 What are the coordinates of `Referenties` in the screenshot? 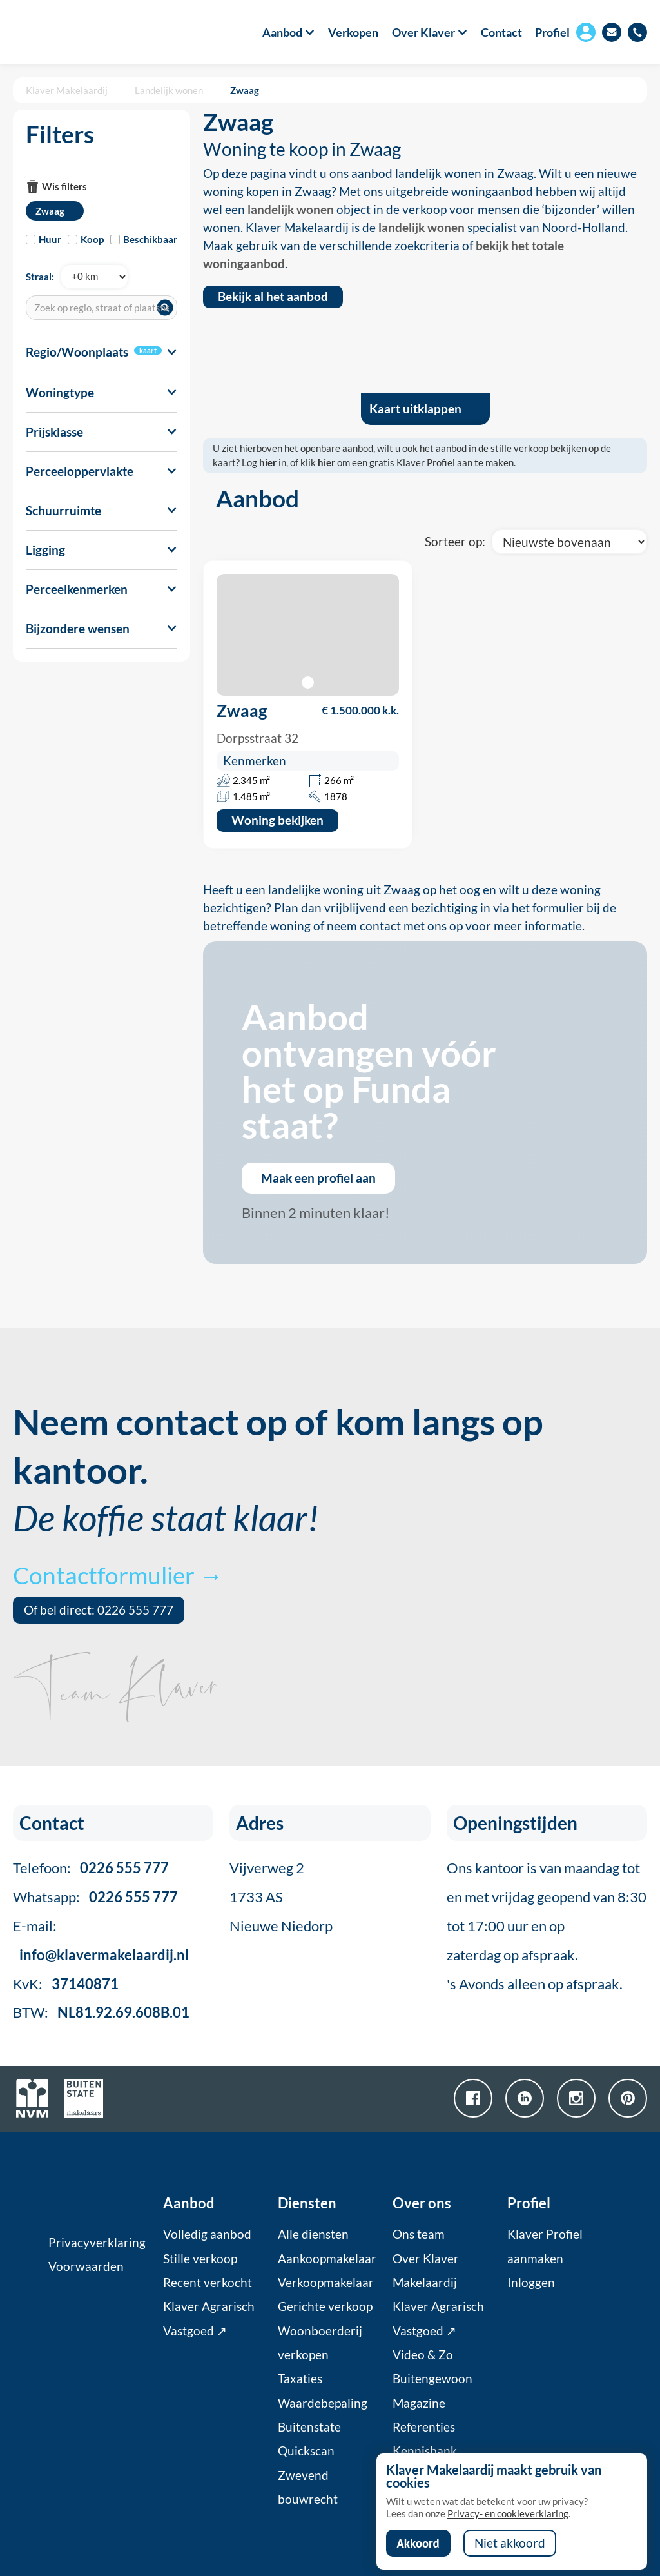 It's located at (424, 2427).